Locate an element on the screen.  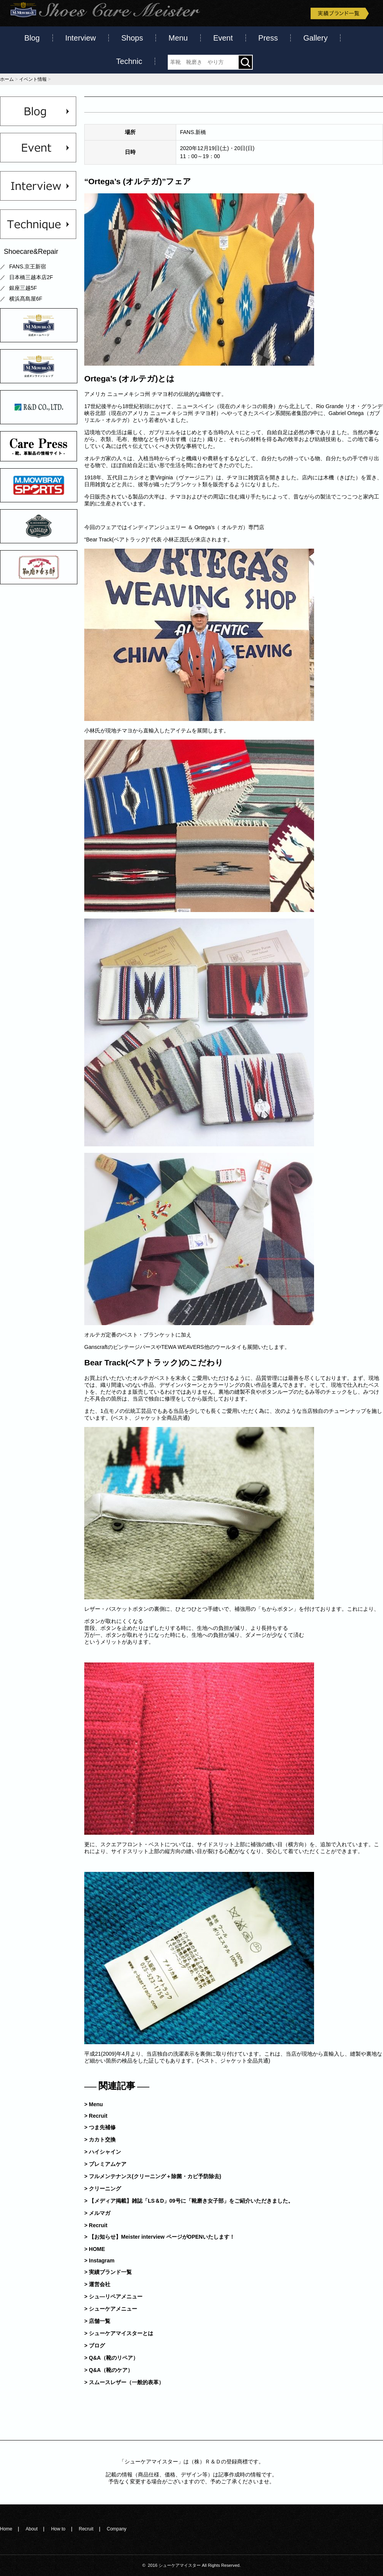
Event is located at coordinates (223, 38).